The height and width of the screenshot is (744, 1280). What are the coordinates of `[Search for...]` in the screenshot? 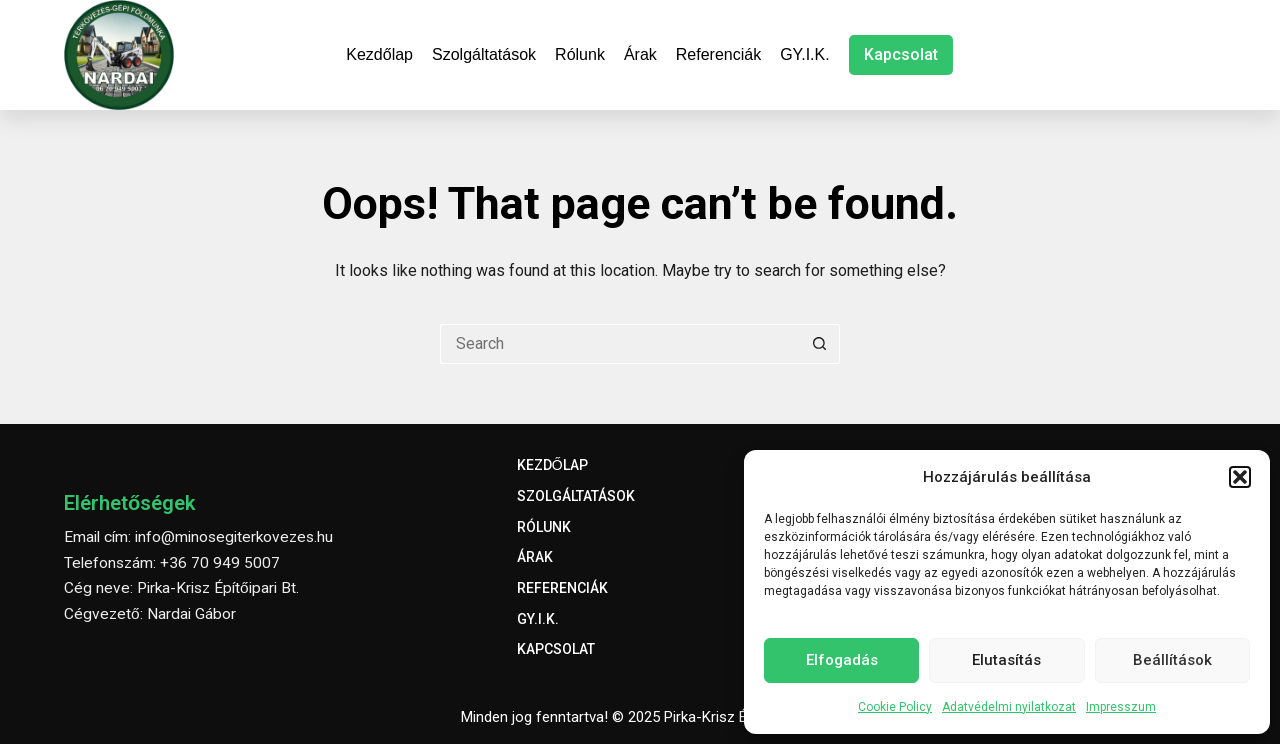 It's located at (620, 344).